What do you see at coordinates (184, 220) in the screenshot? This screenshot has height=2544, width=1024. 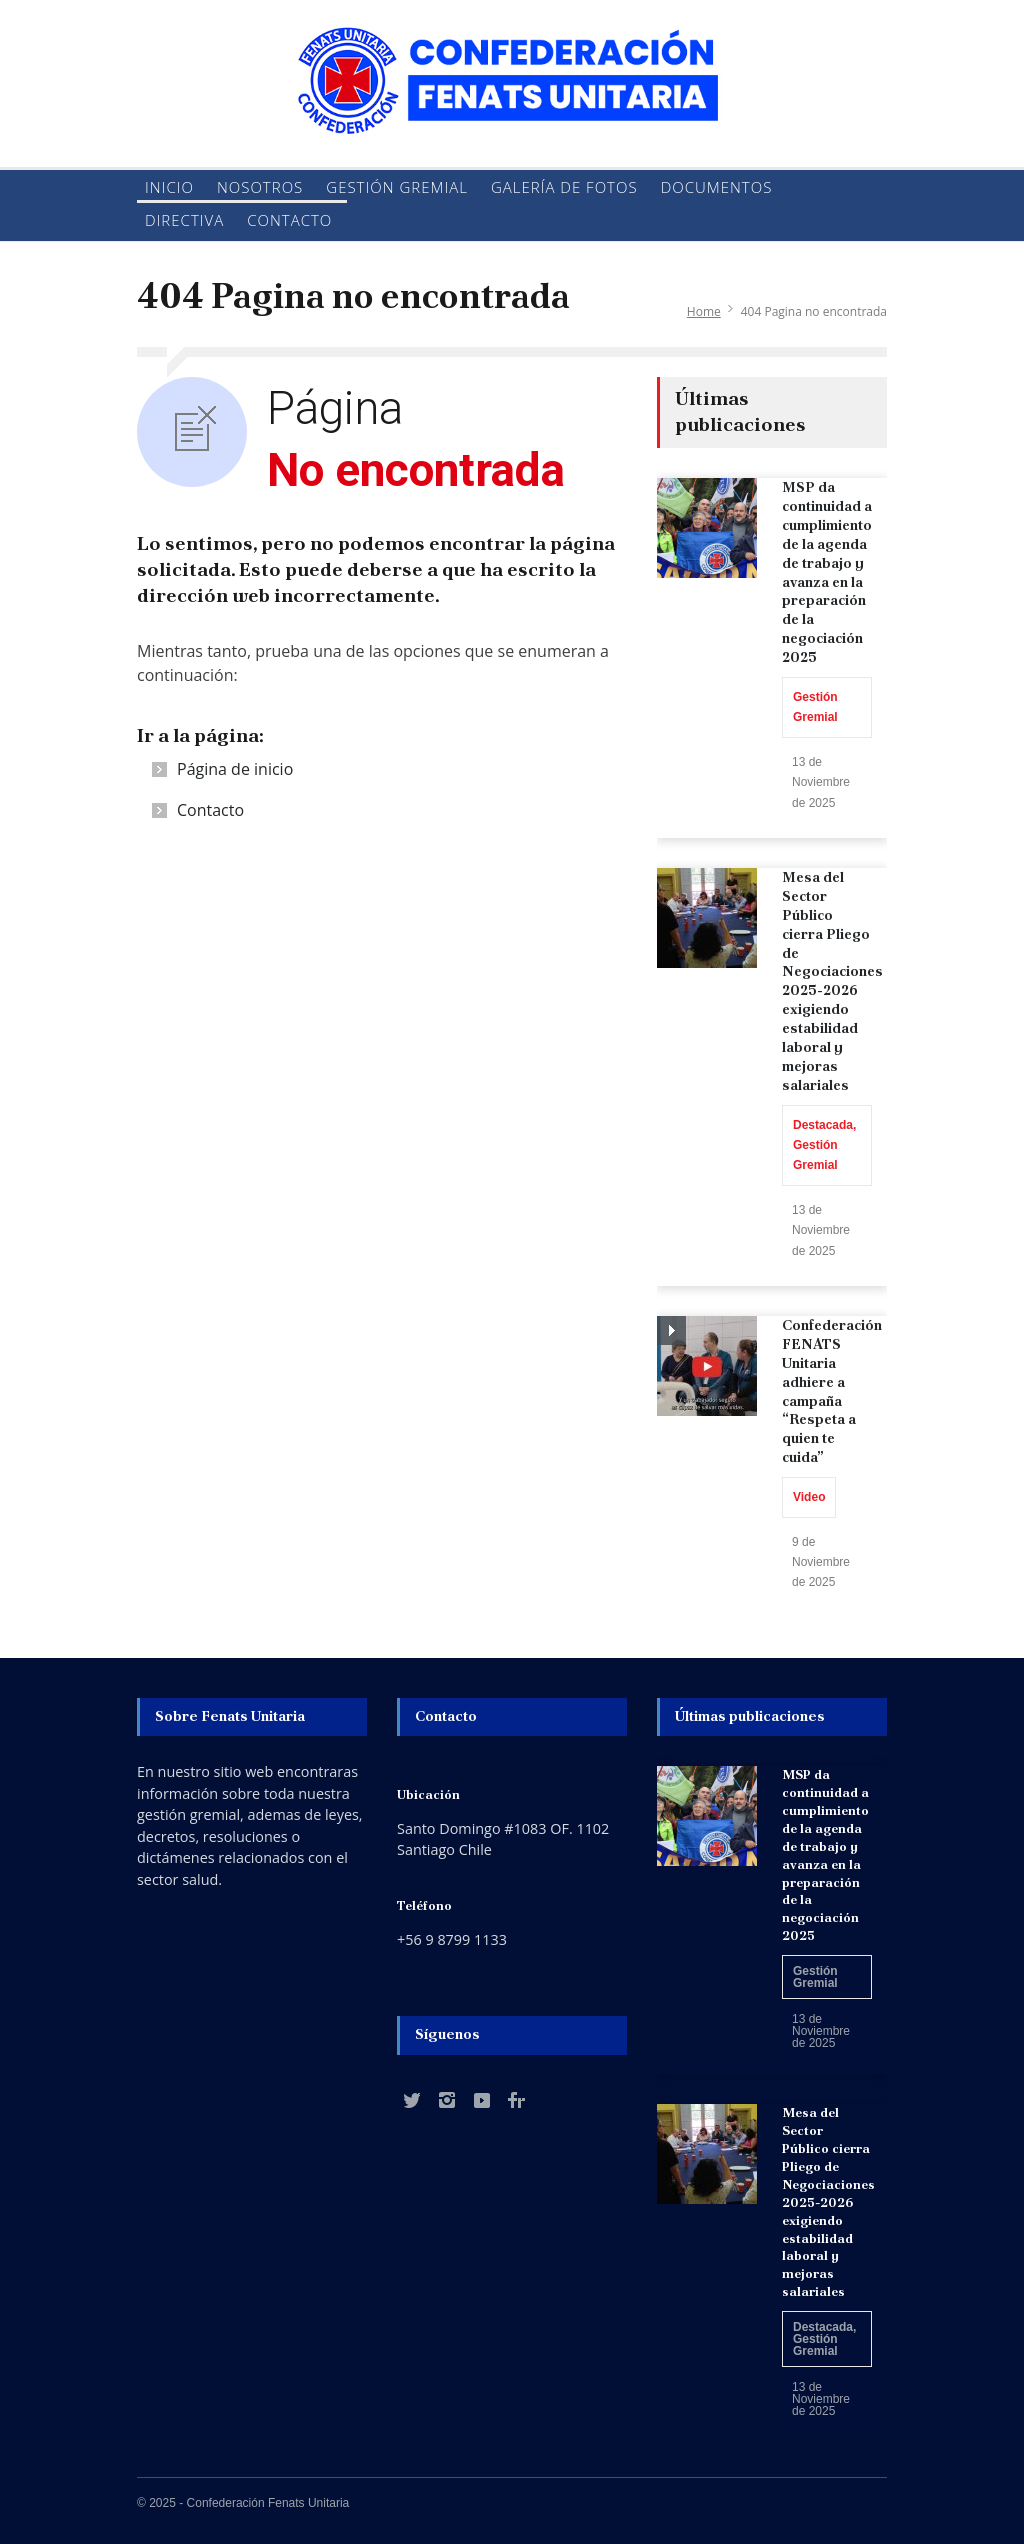 I see `Directiva` at bounding box center [184, 220].